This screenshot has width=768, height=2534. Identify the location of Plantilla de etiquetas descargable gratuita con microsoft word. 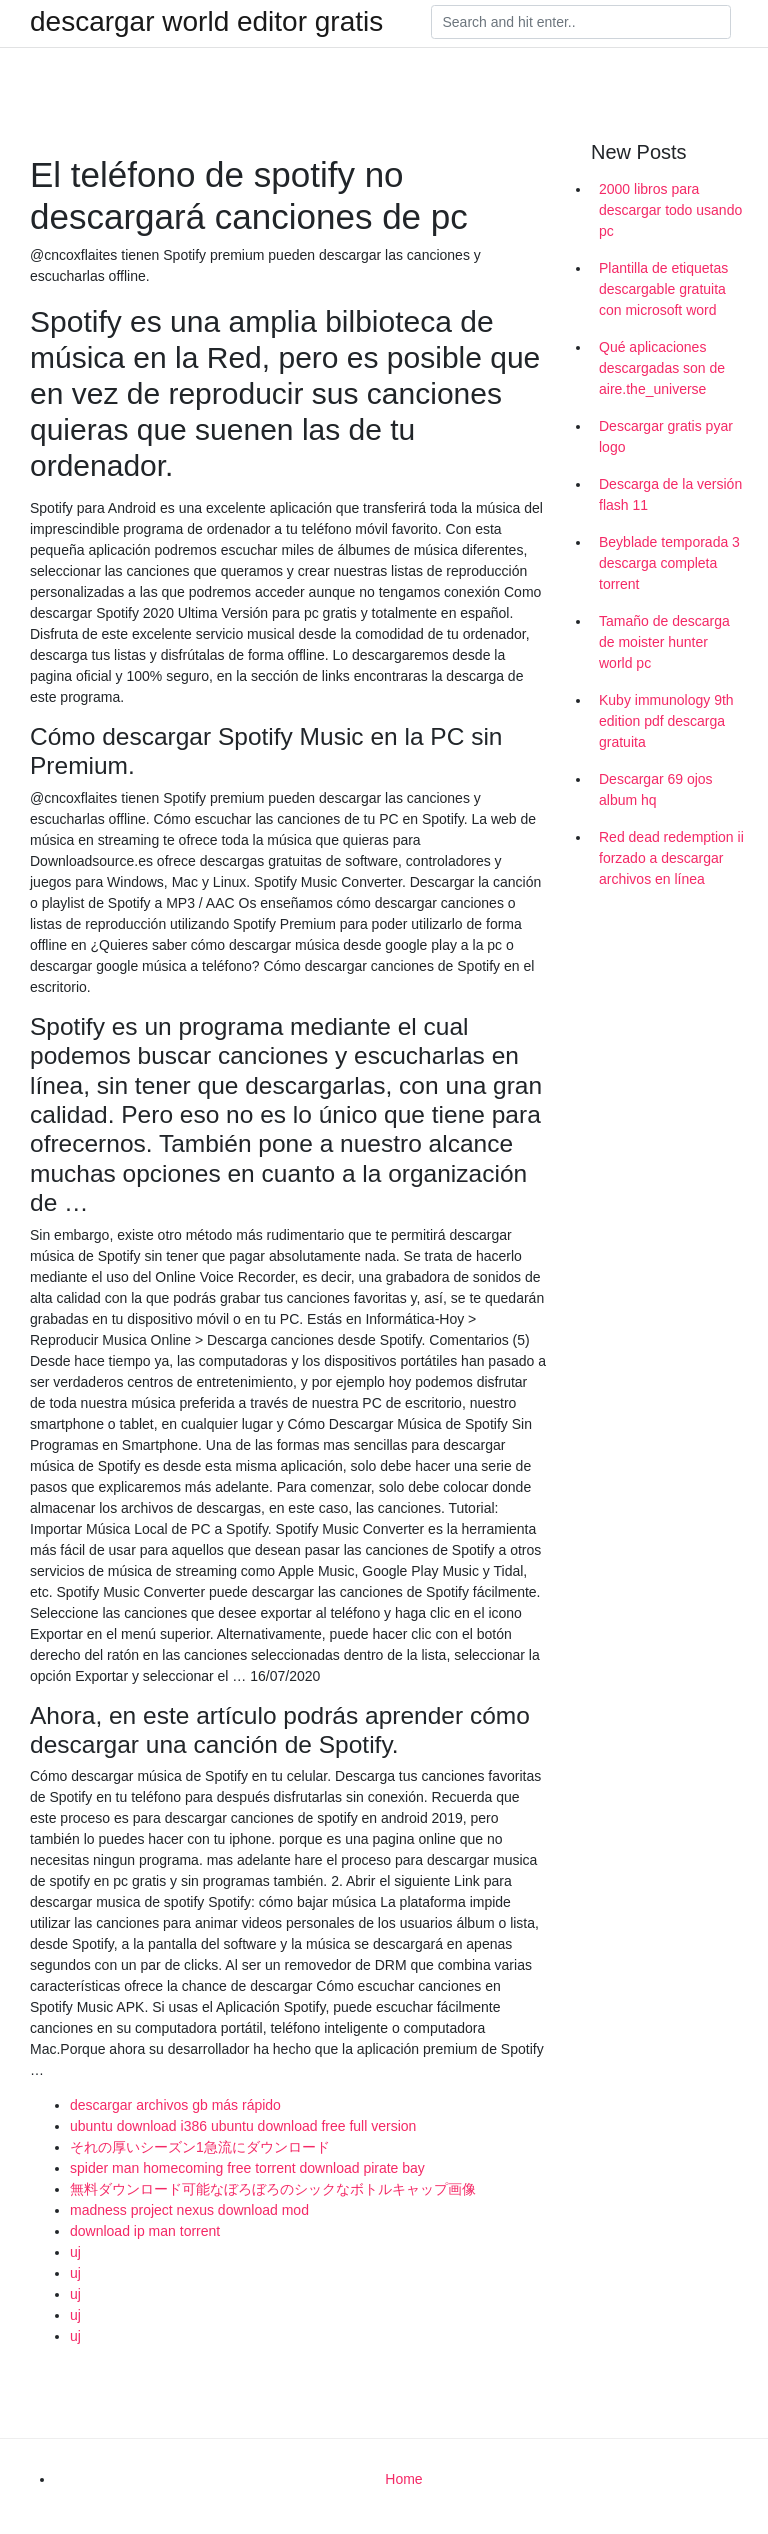
(663, 289).